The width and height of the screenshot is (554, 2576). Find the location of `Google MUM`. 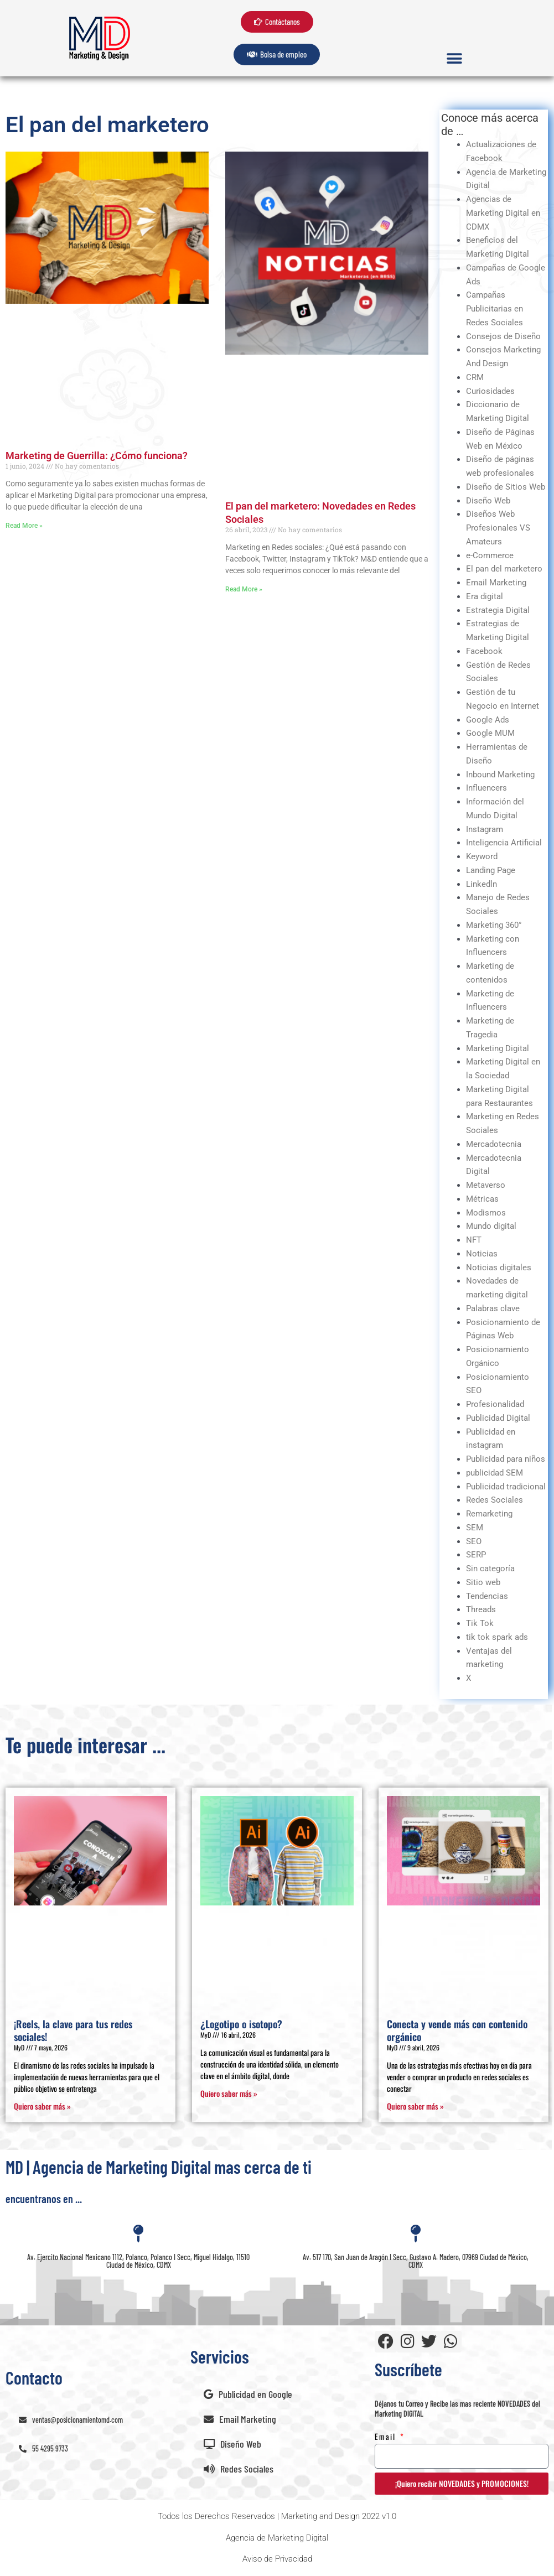

Google MUM is located at coordinates (490, 733).